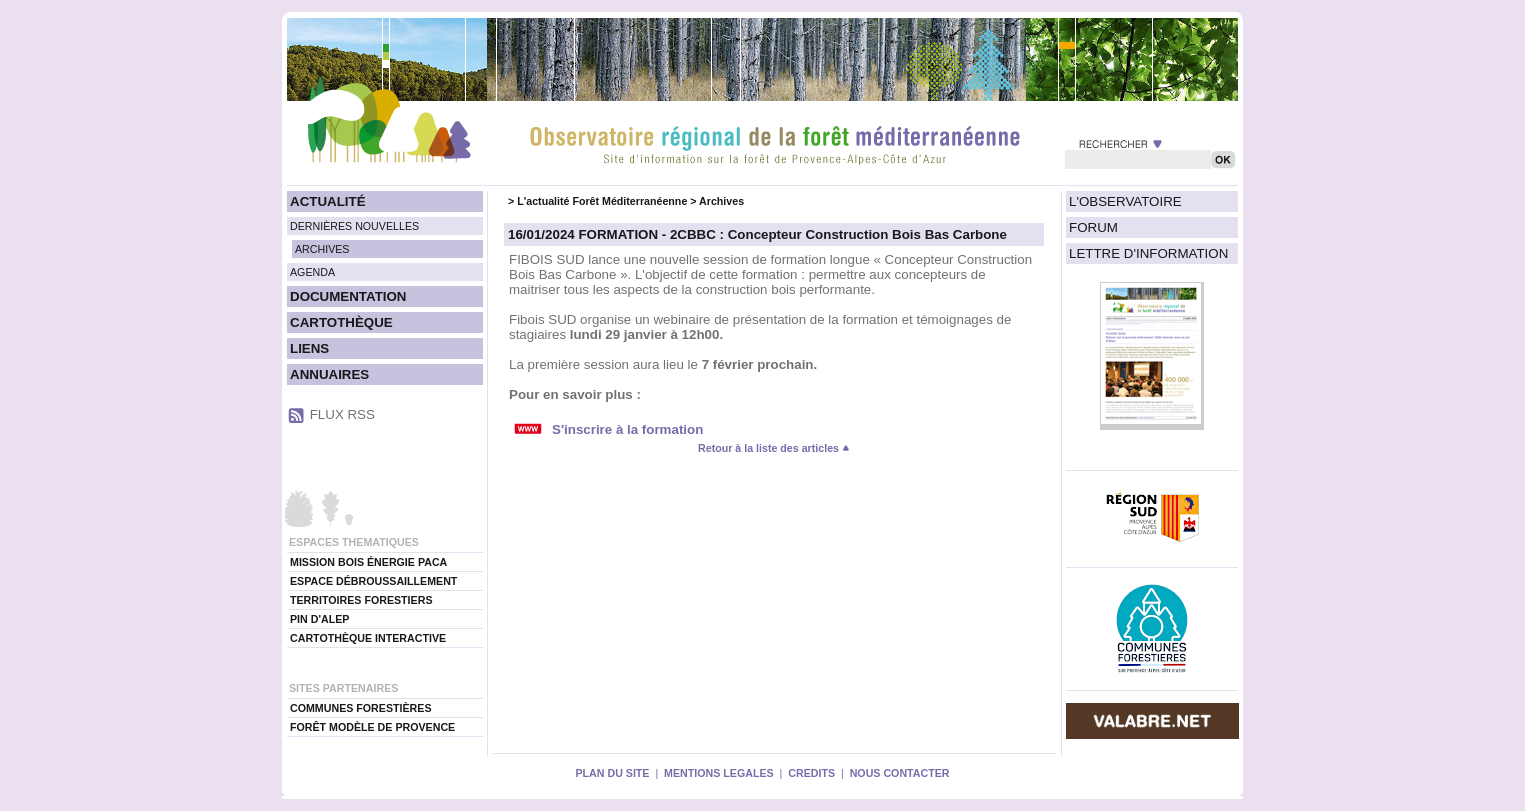 The height and width of the screenshot is (811, 1525). What do you see at coordinates (354, 226) in the screenshot?
I see `DERNIÈRES NOUVELLES` at bounding box center [354, 226].